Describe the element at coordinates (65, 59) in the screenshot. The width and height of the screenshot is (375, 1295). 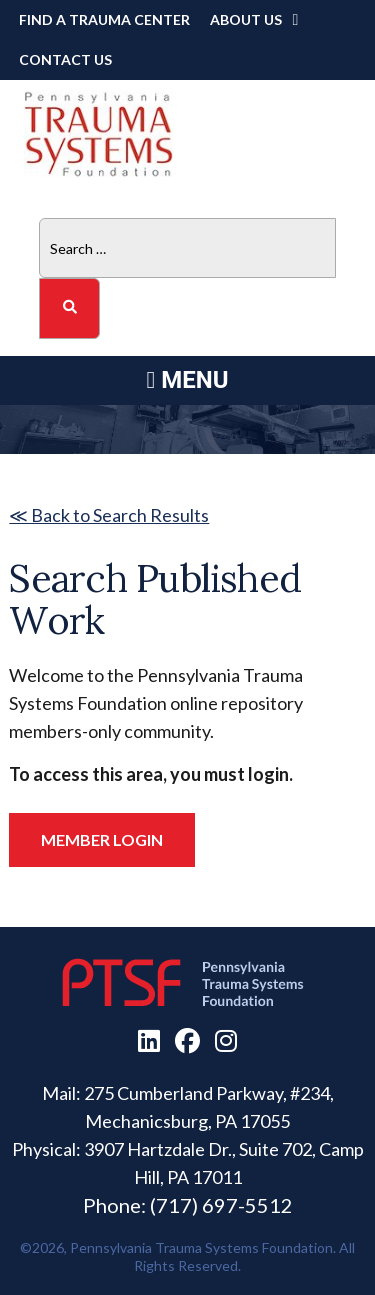
I see `Contact Us` at that location.